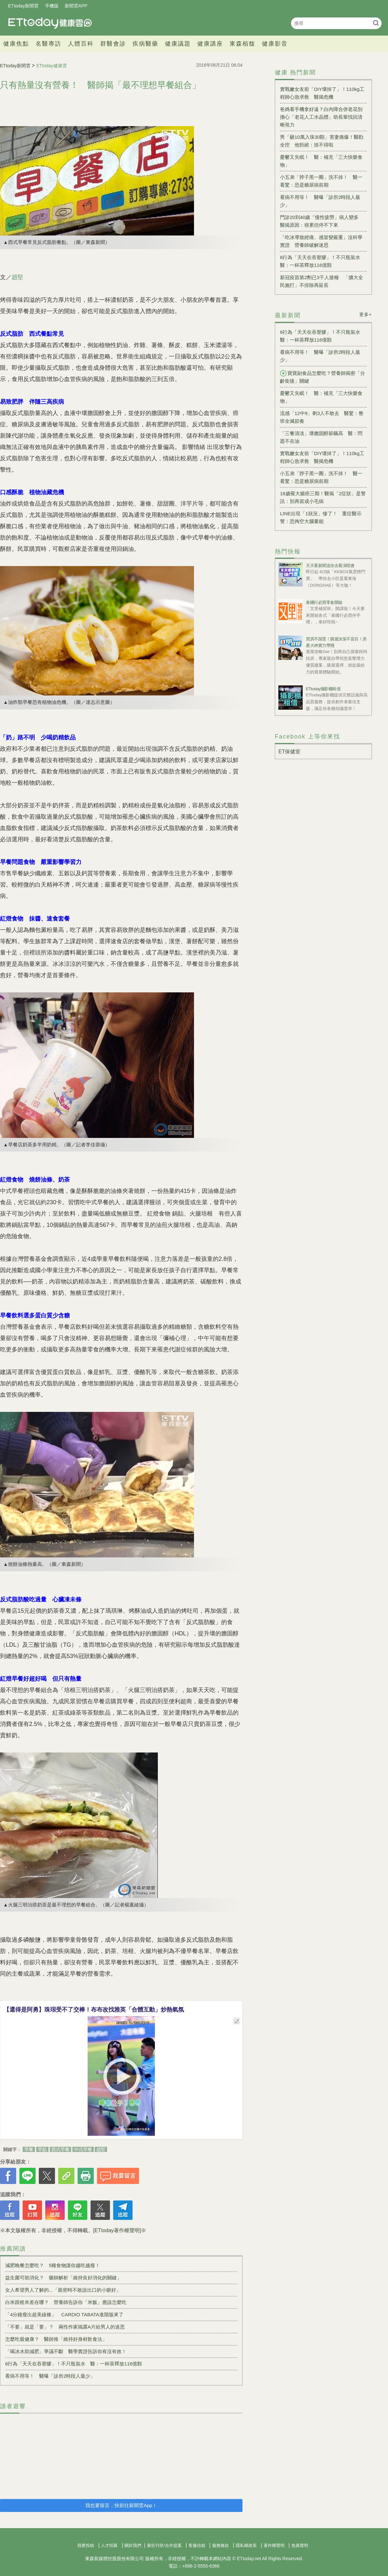  What do you see at coordinates (52, 2265) in the screenshot?
I see `減肥晚餐怎麼吃？ 5種食物讓你越吃越瘦！` at bounding box center [52, 2265].